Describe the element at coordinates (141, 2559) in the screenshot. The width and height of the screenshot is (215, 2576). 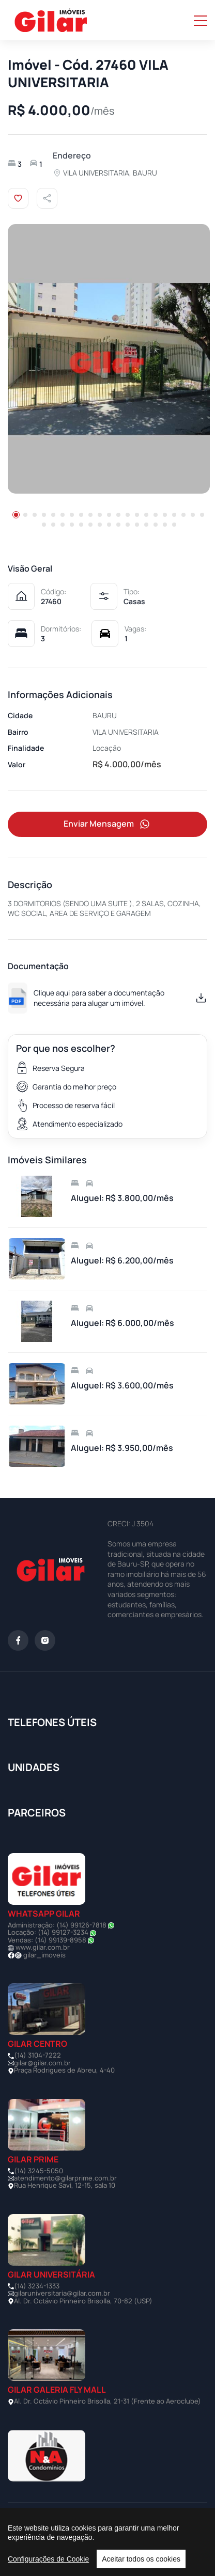
I see `Aceitar todos os cookies` at that location.